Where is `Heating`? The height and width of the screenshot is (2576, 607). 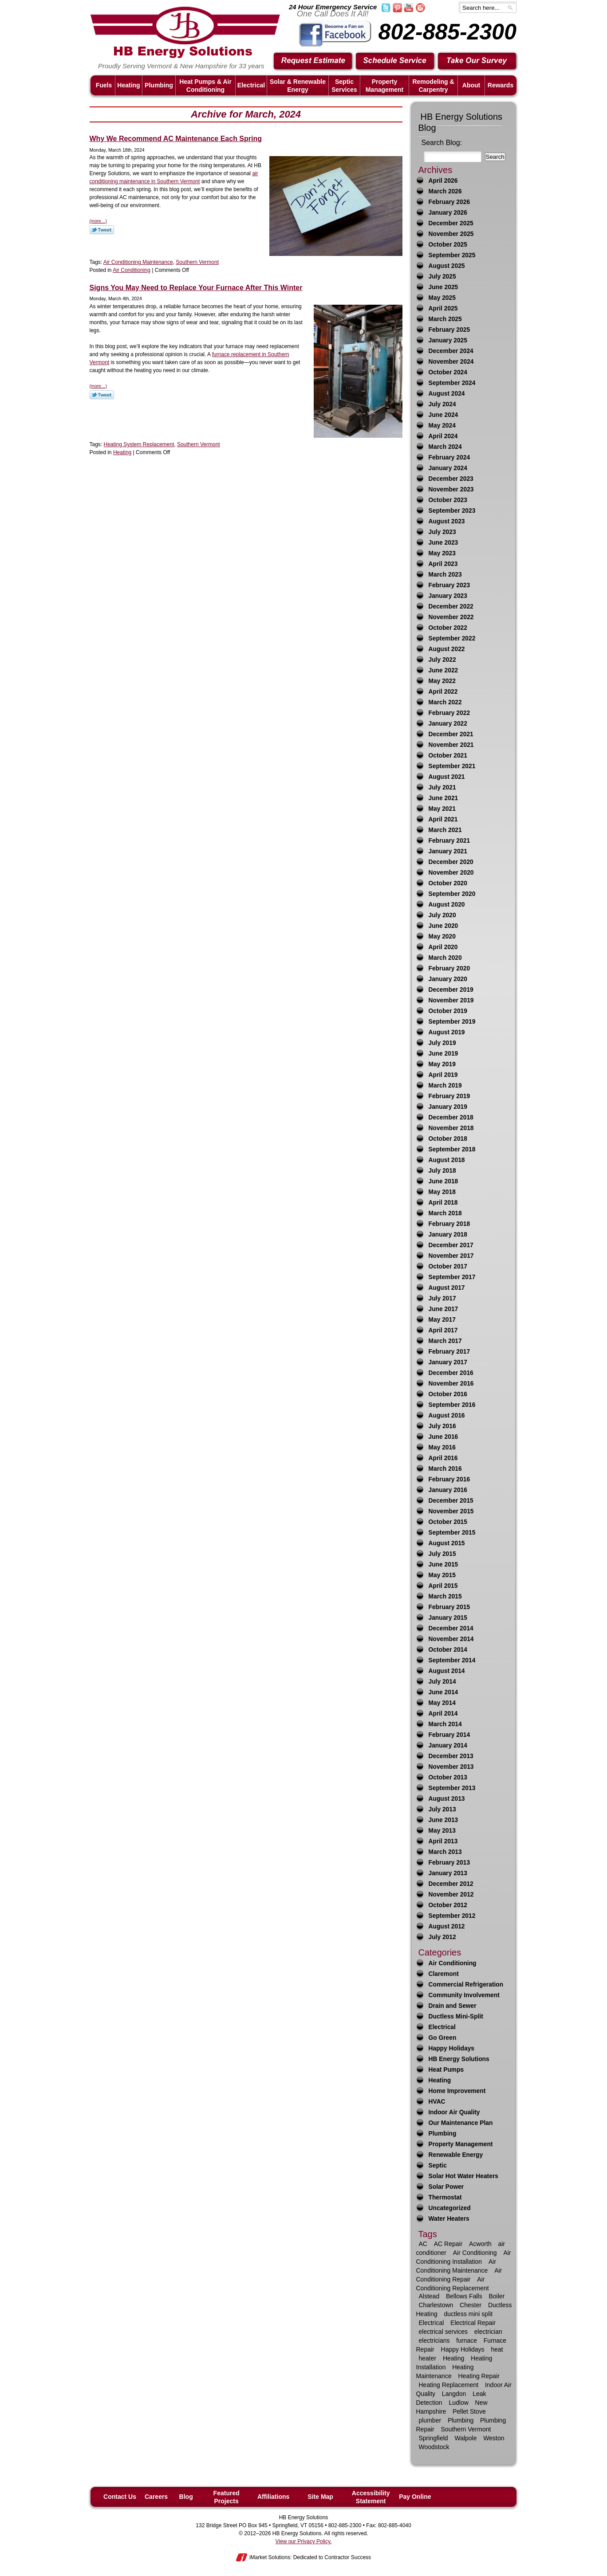
Heating is located at coordinates (122, 452).